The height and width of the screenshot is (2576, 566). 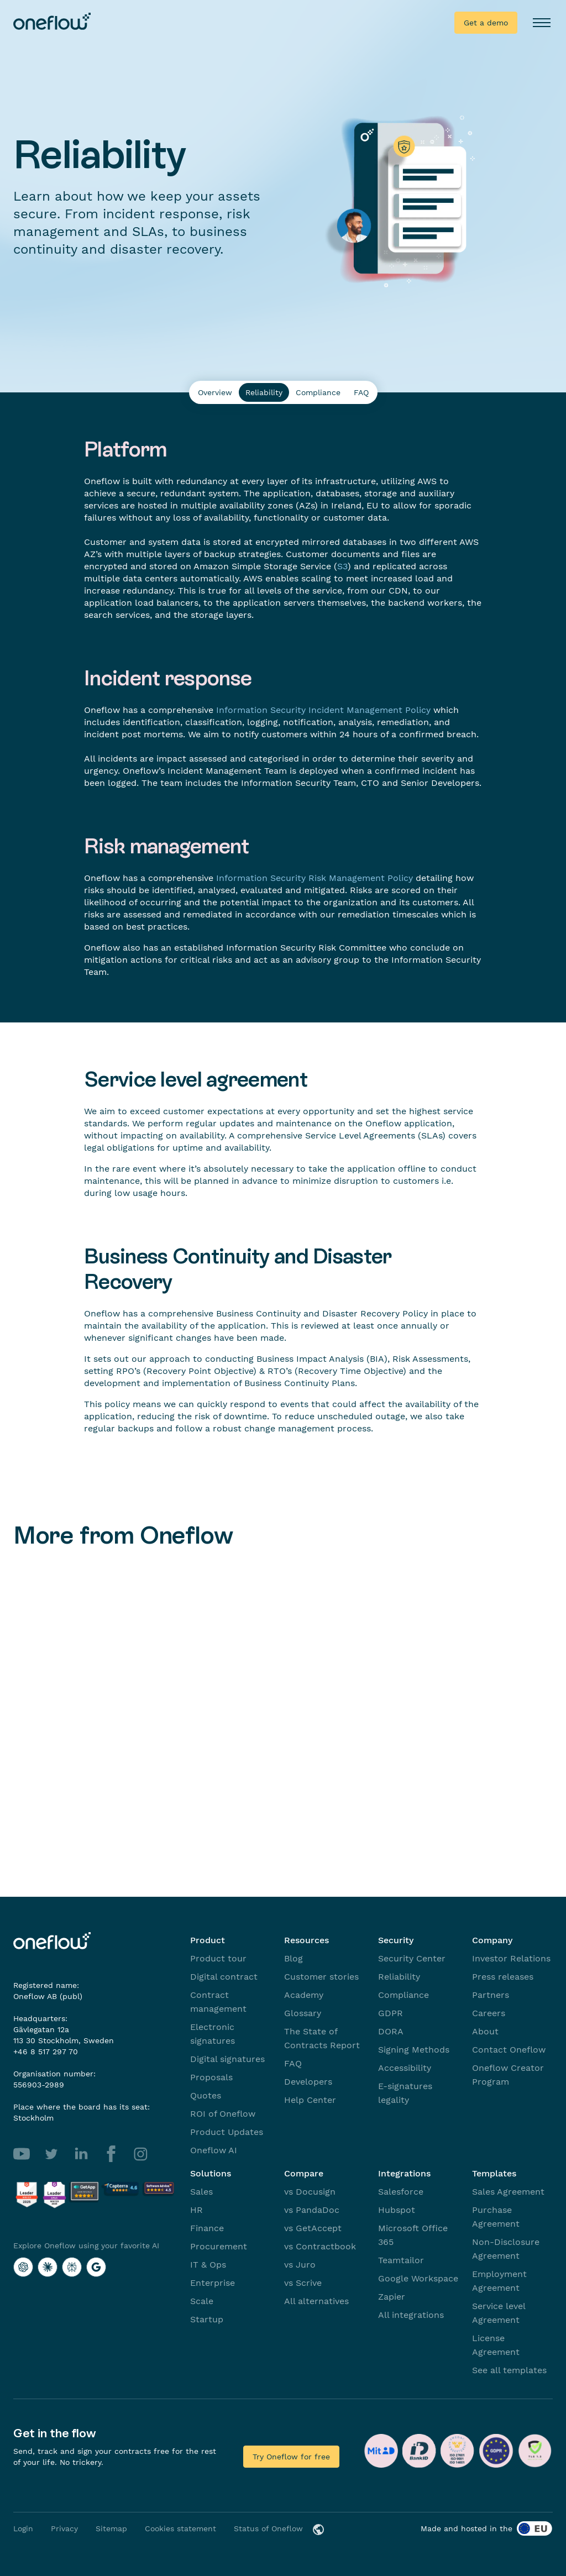 What do you see at coordinates (218, 1958) in the screenshot?
I see `Product tour` at bounding box center [218, 1958].